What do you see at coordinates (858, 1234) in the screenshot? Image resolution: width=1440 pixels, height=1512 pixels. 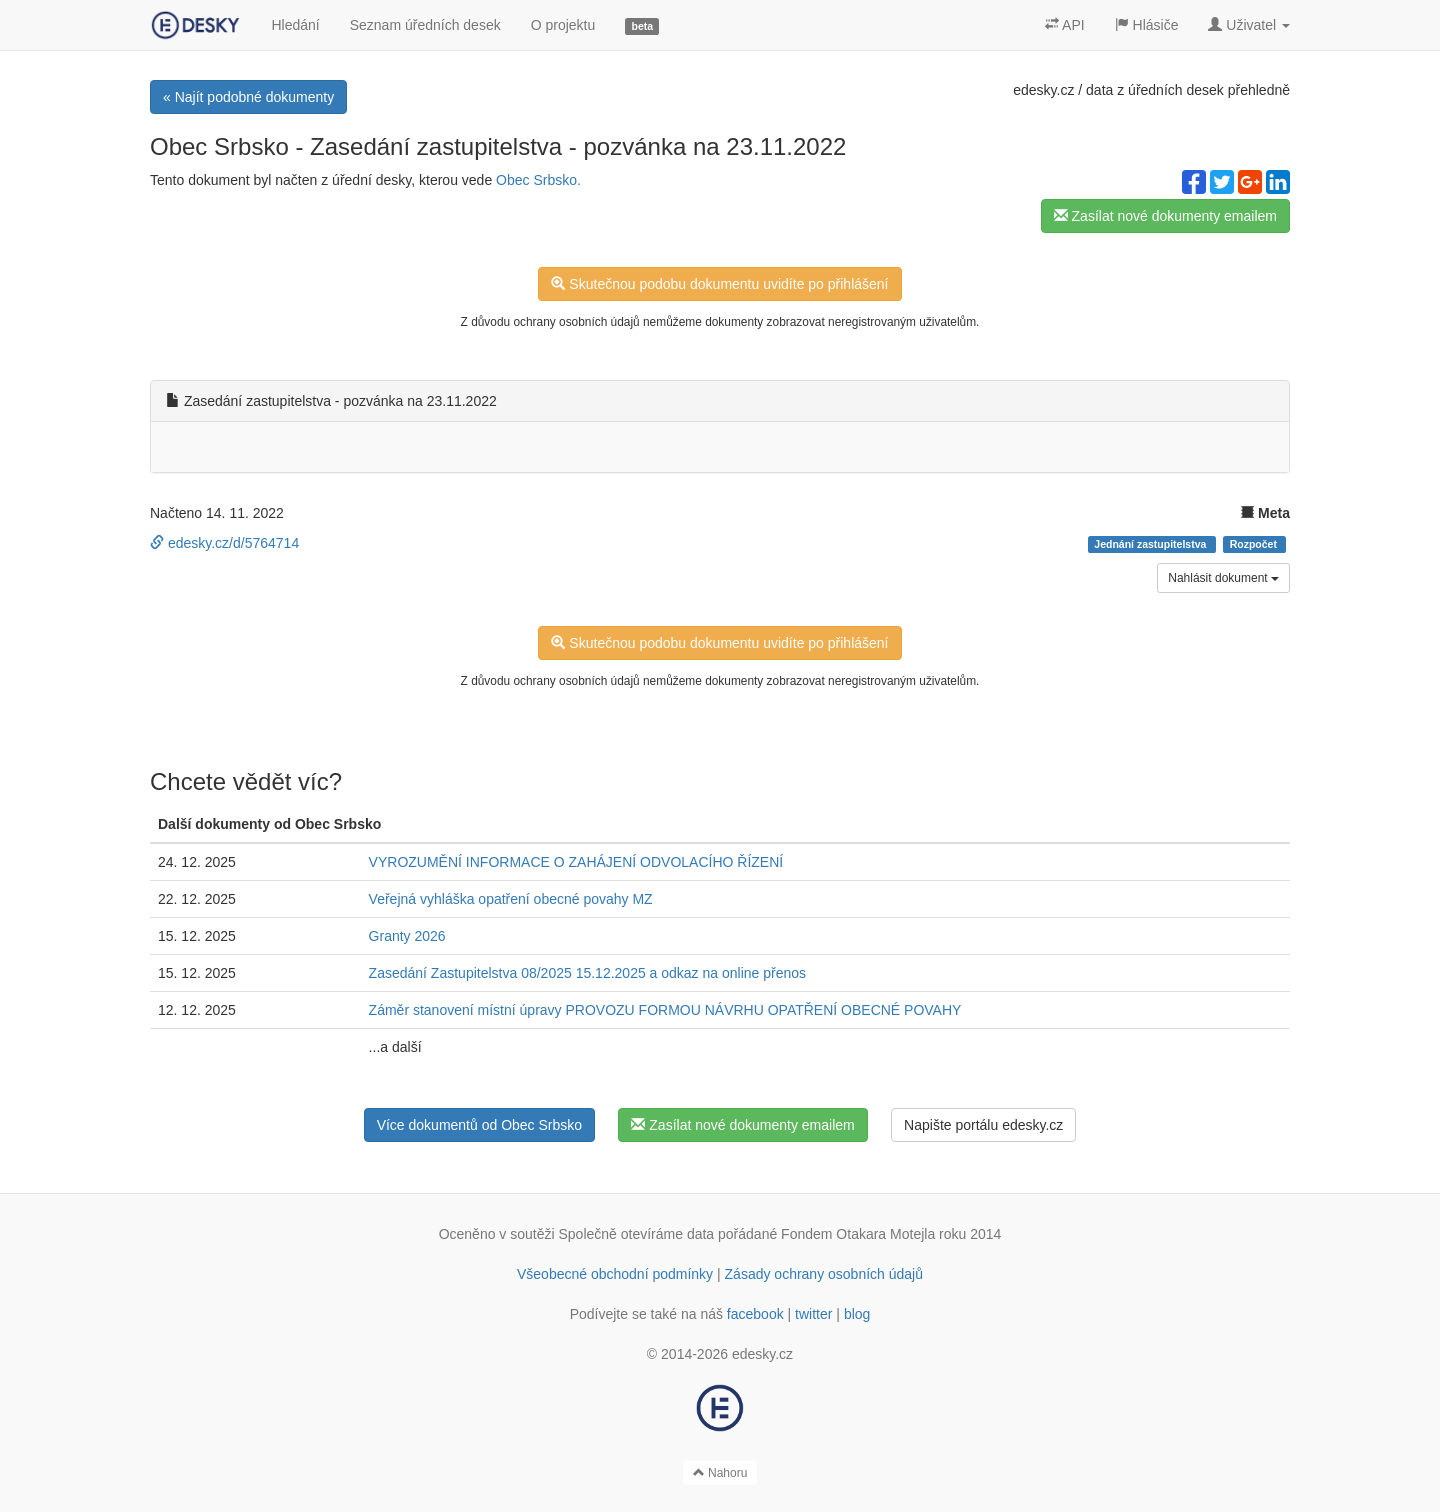 I see `Fondem Otakara Motejla` at bounding box center [858, 1234].